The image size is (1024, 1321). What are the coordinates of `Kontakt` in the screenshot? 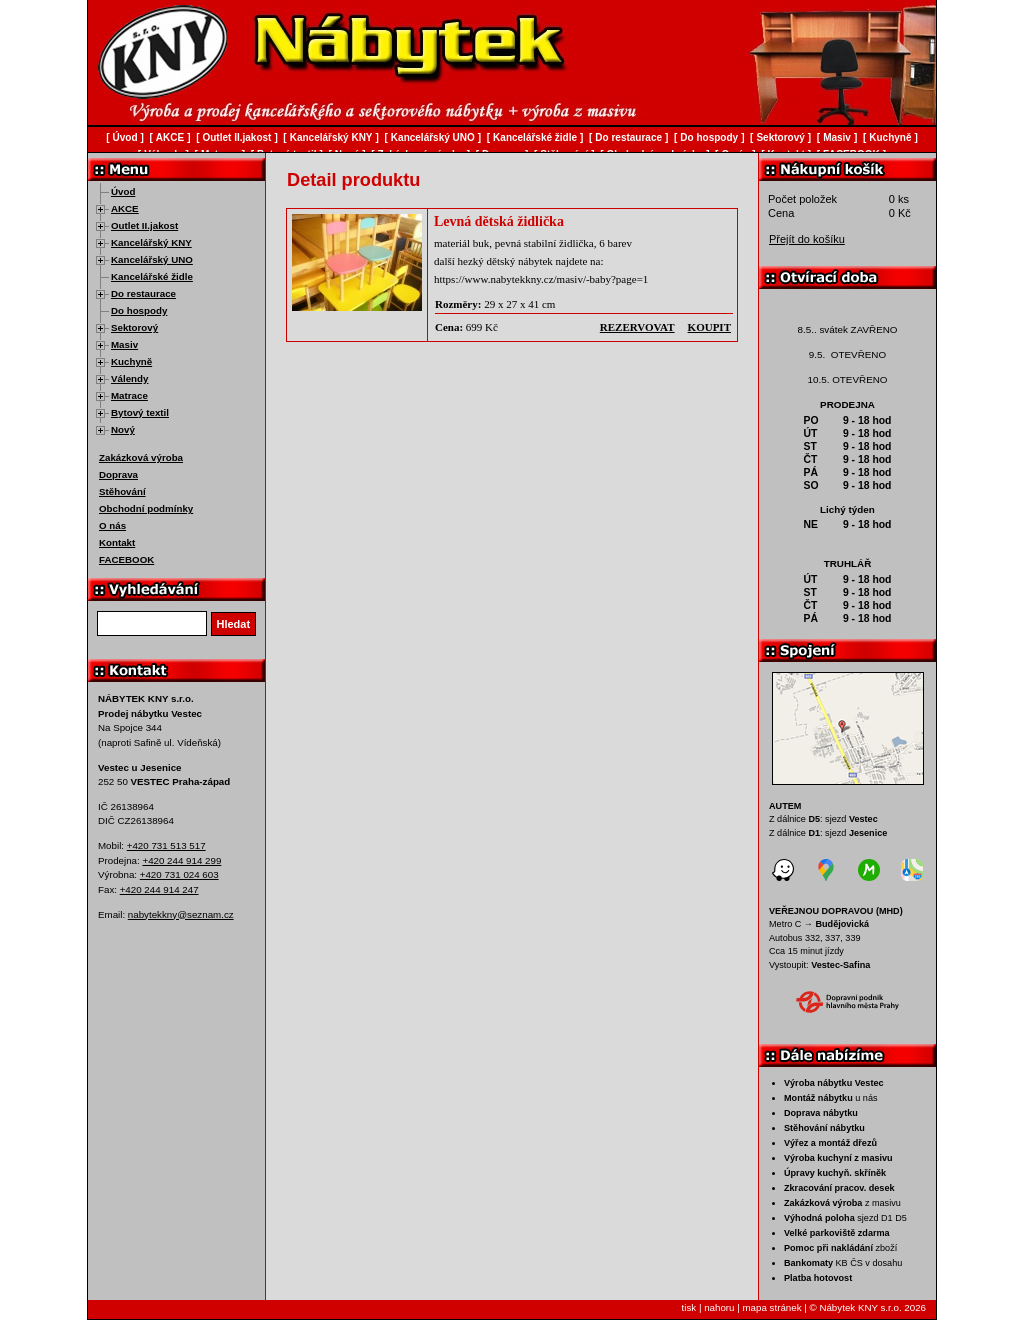 It's located at (117, 542).